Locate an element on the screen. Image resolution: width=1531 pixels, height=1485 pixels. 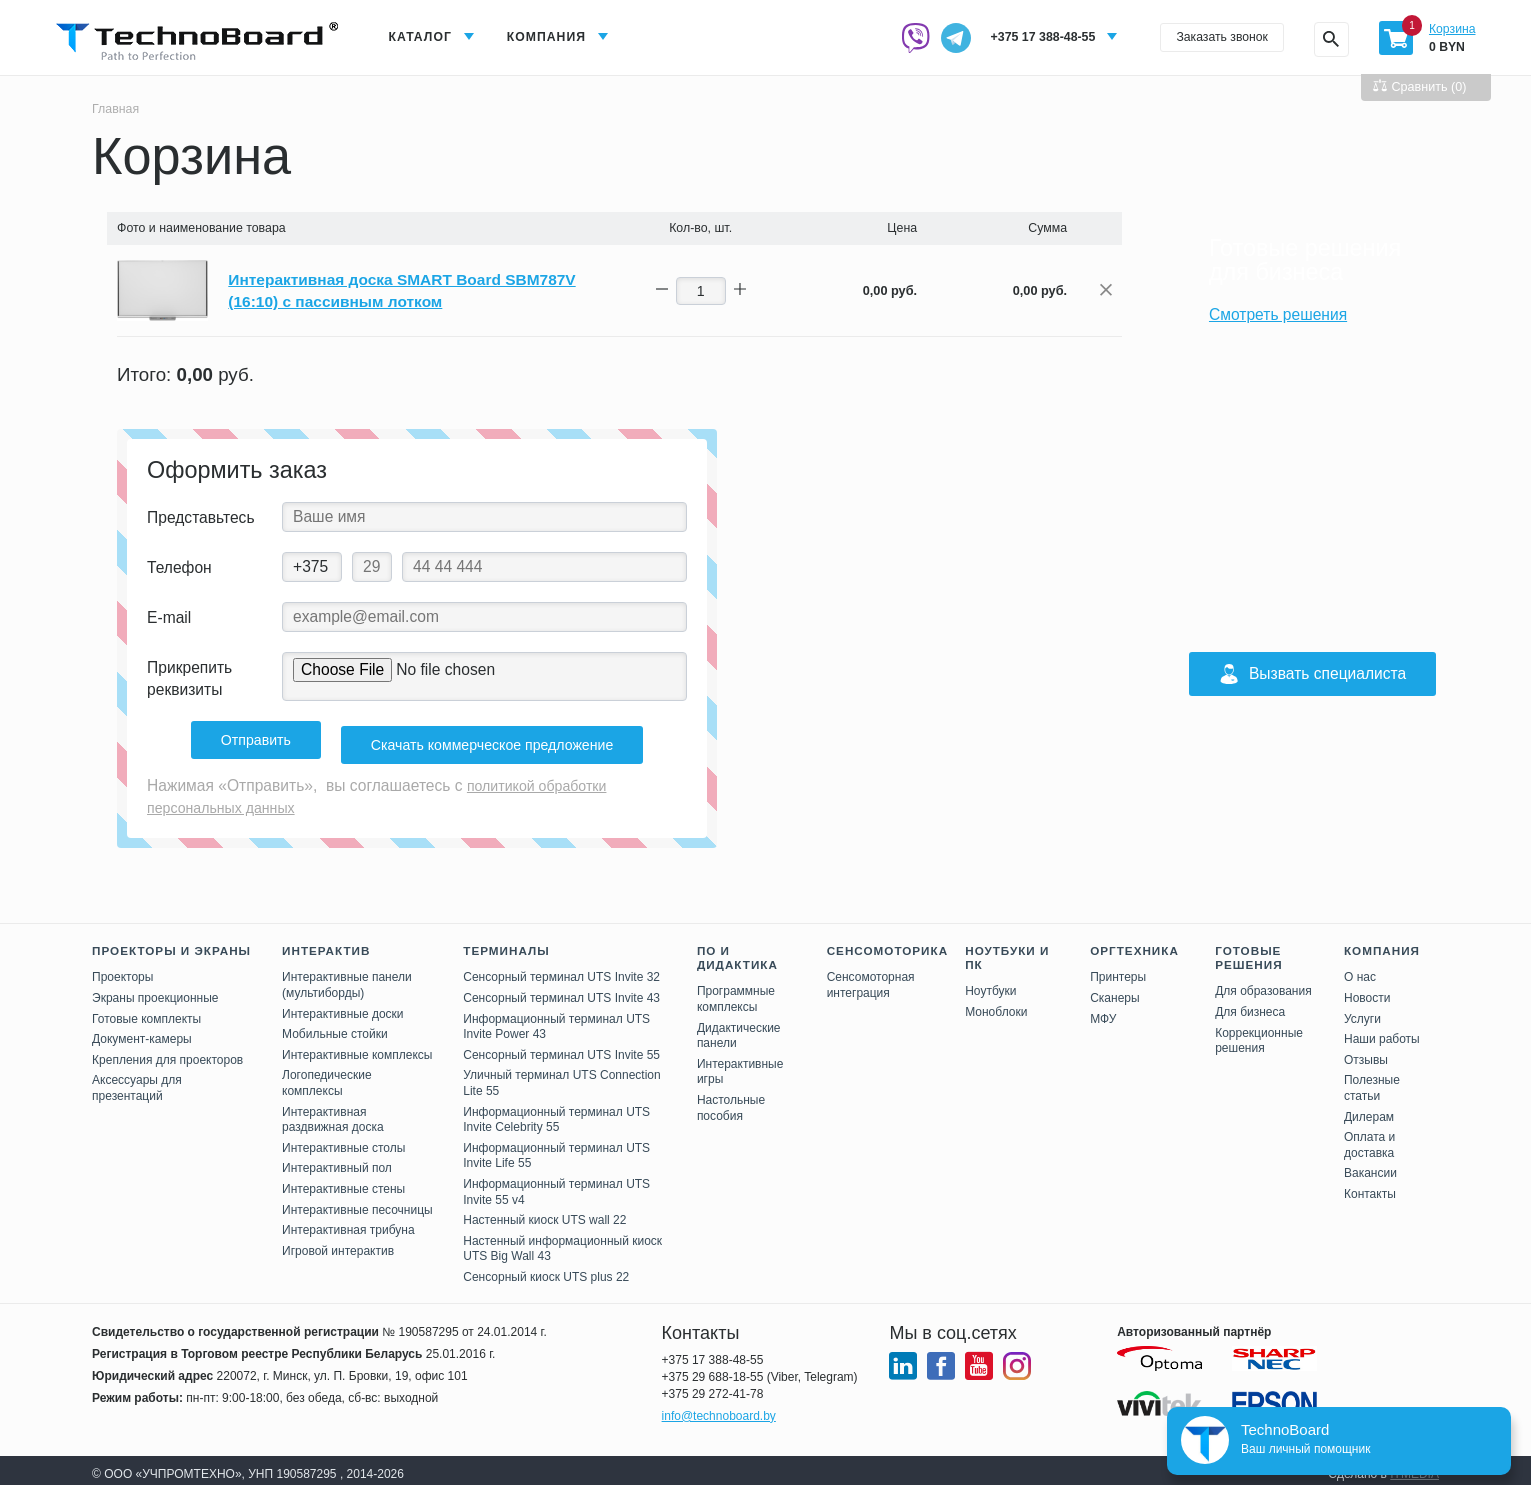
Принтеры is located at coordinates (1118, 969).